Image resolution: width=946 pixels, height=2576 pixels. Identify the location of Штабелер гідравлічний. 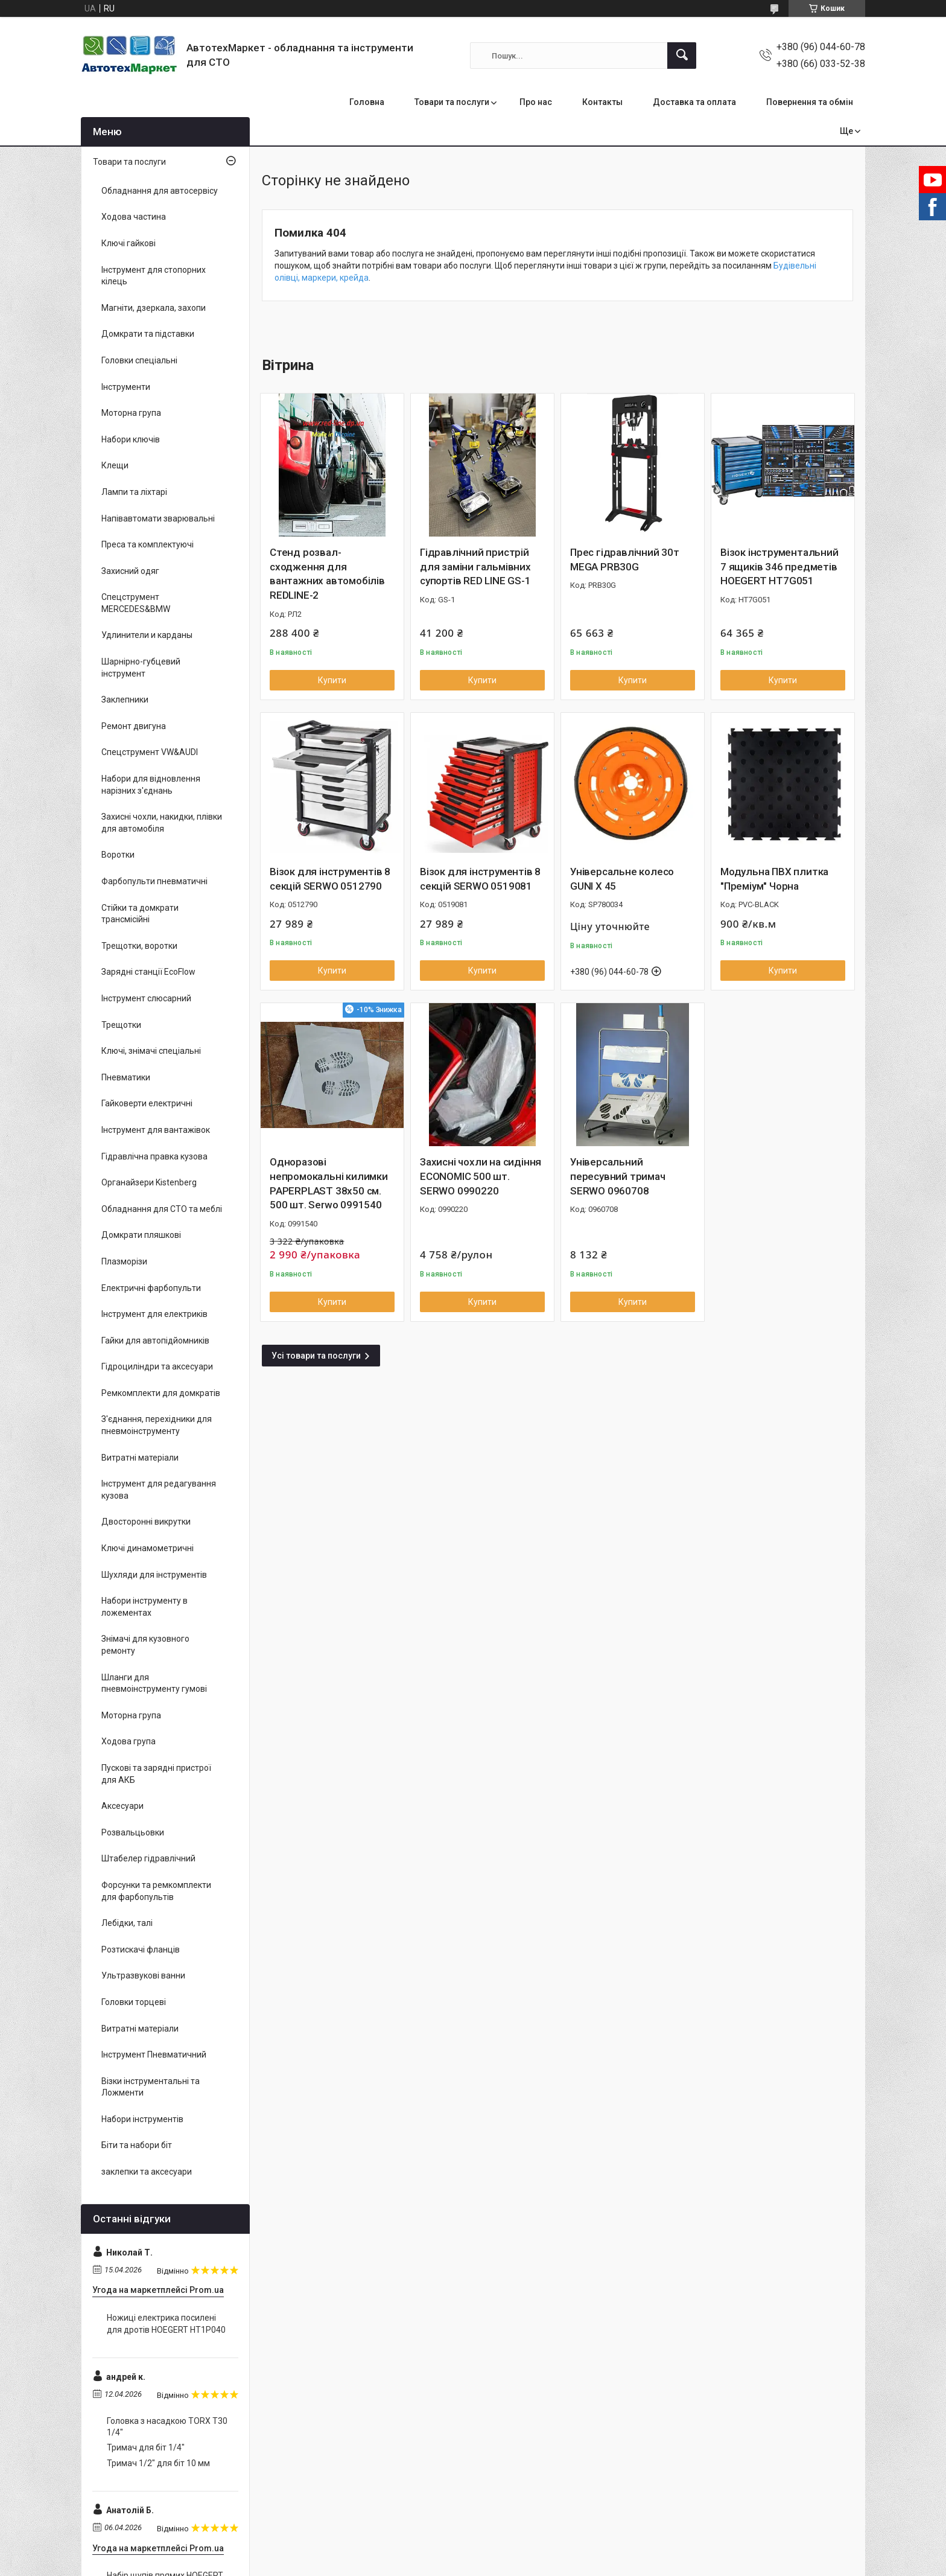
(148, 1858).